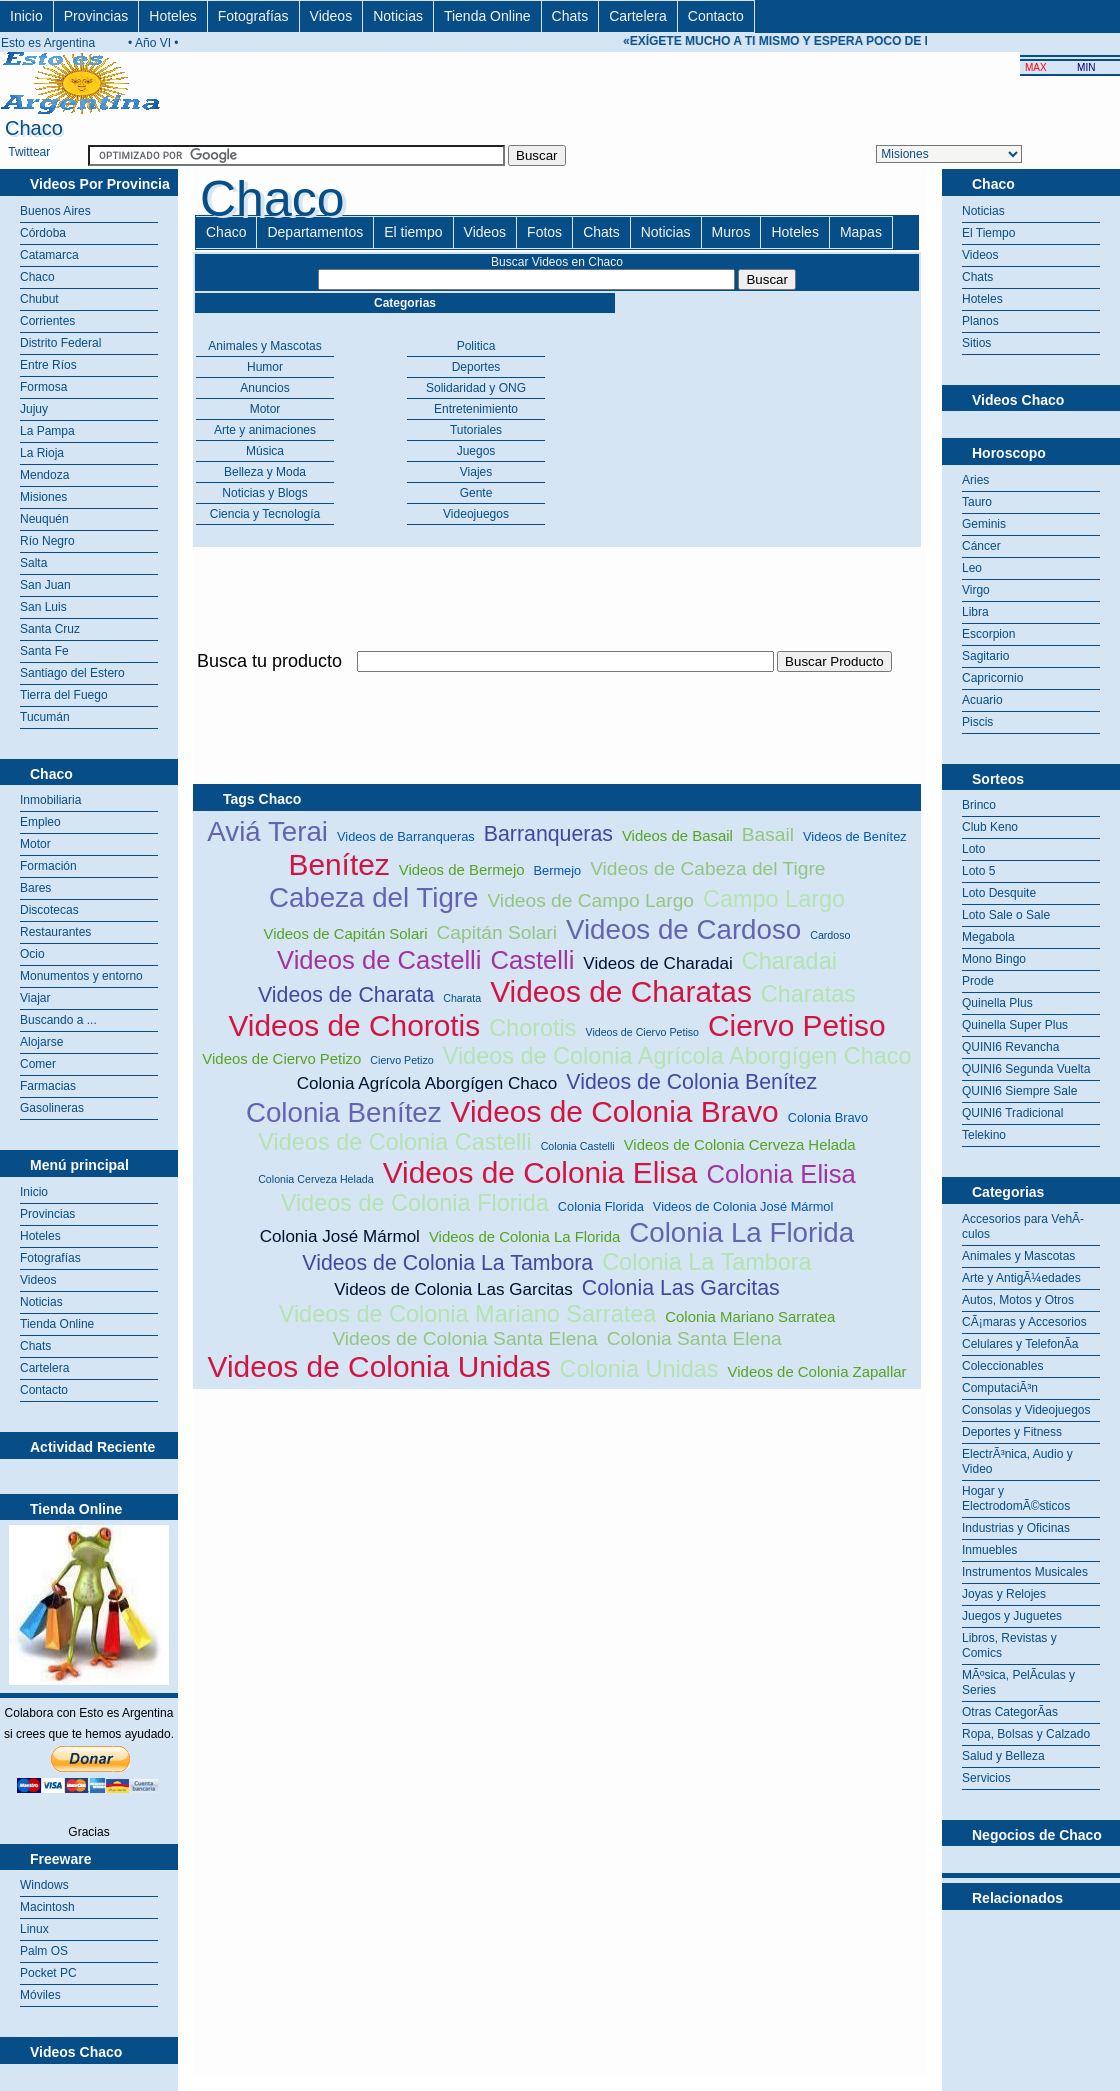 This screenshot has height=2091, width=1120. I want to click on Tierra del Fuego, so click(64, 695).